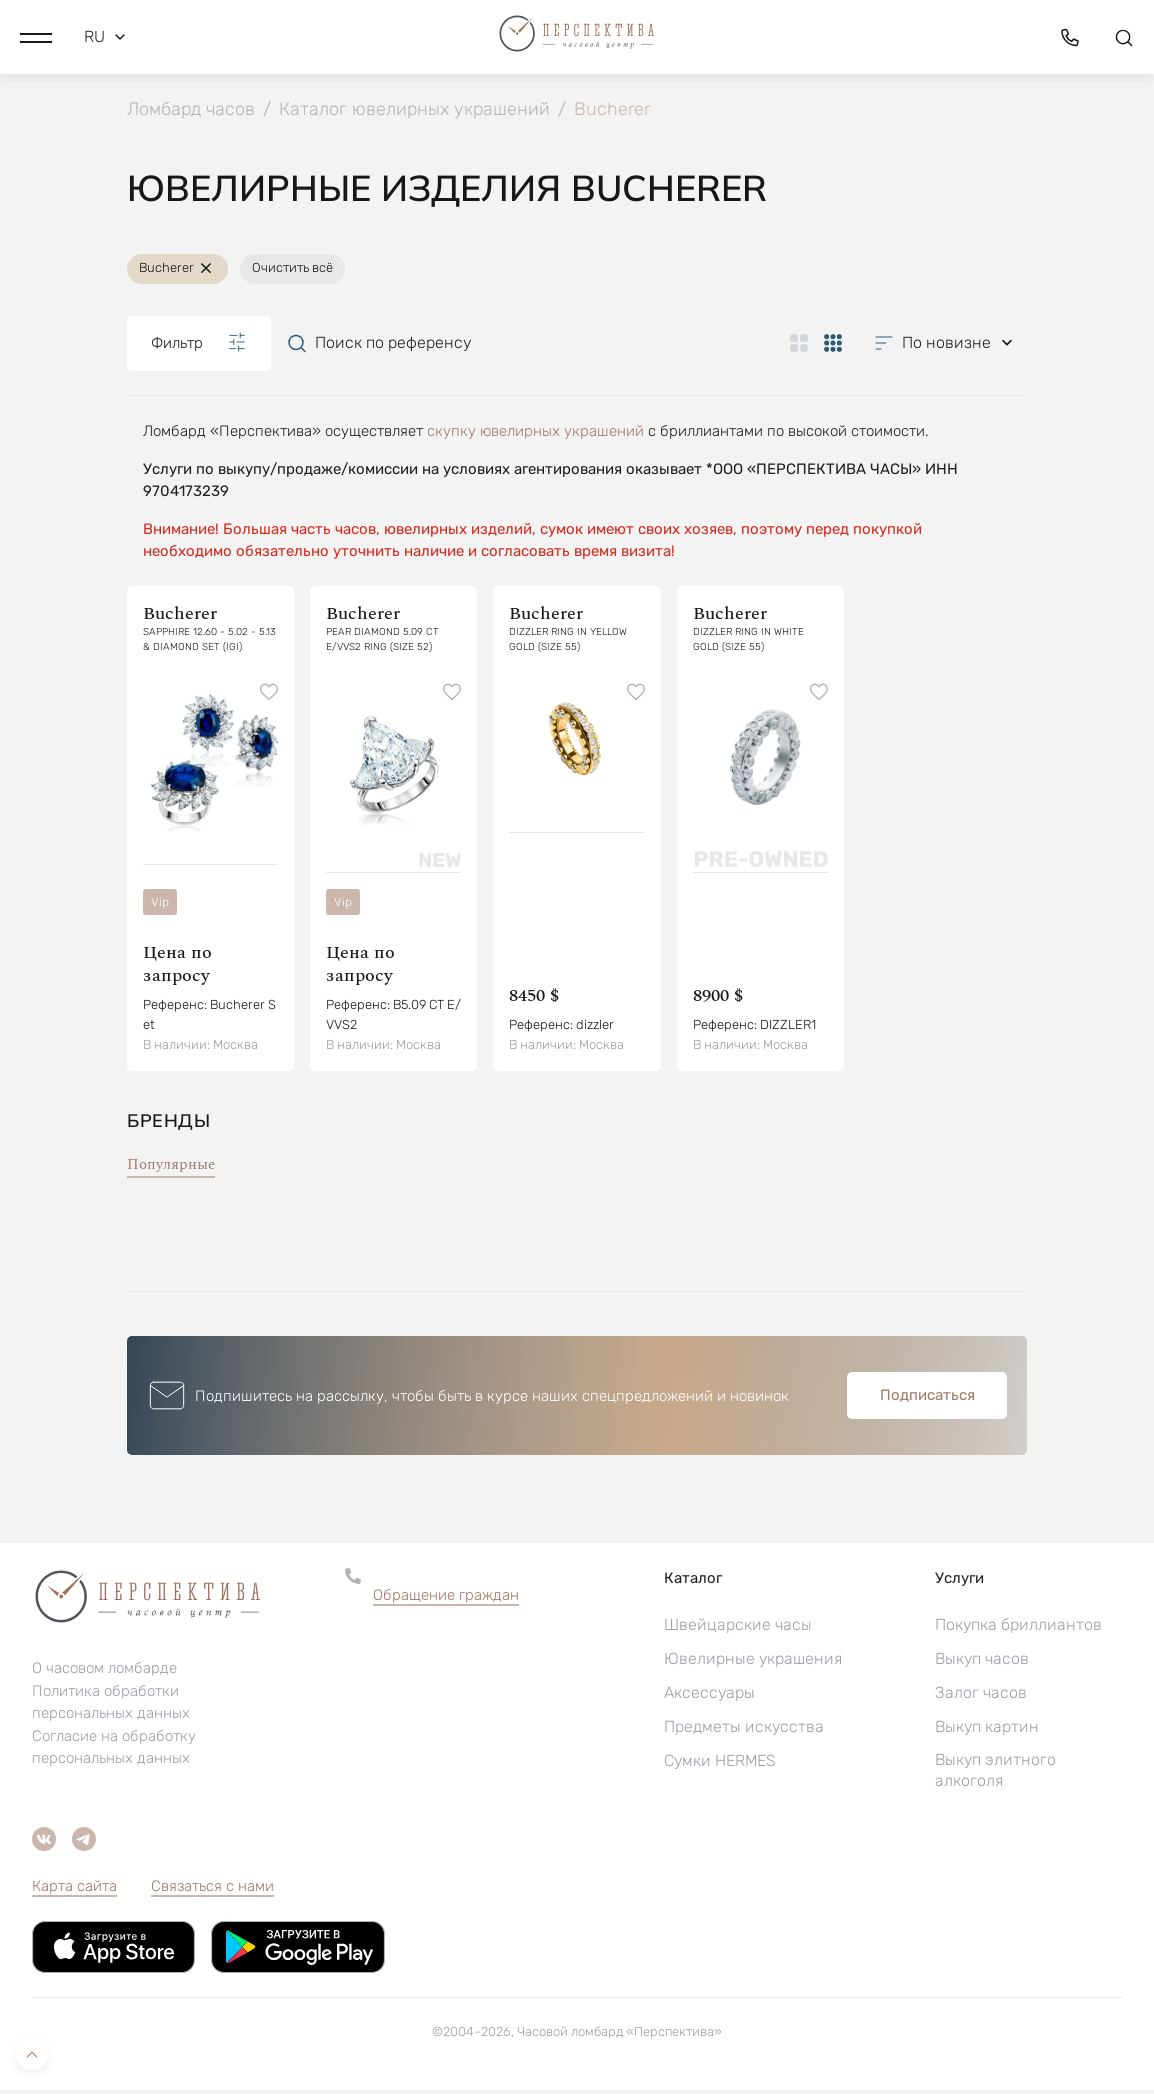 The image size is (1154, 2094). I want to click on О часовом ломбарде, so click(104, 1671).